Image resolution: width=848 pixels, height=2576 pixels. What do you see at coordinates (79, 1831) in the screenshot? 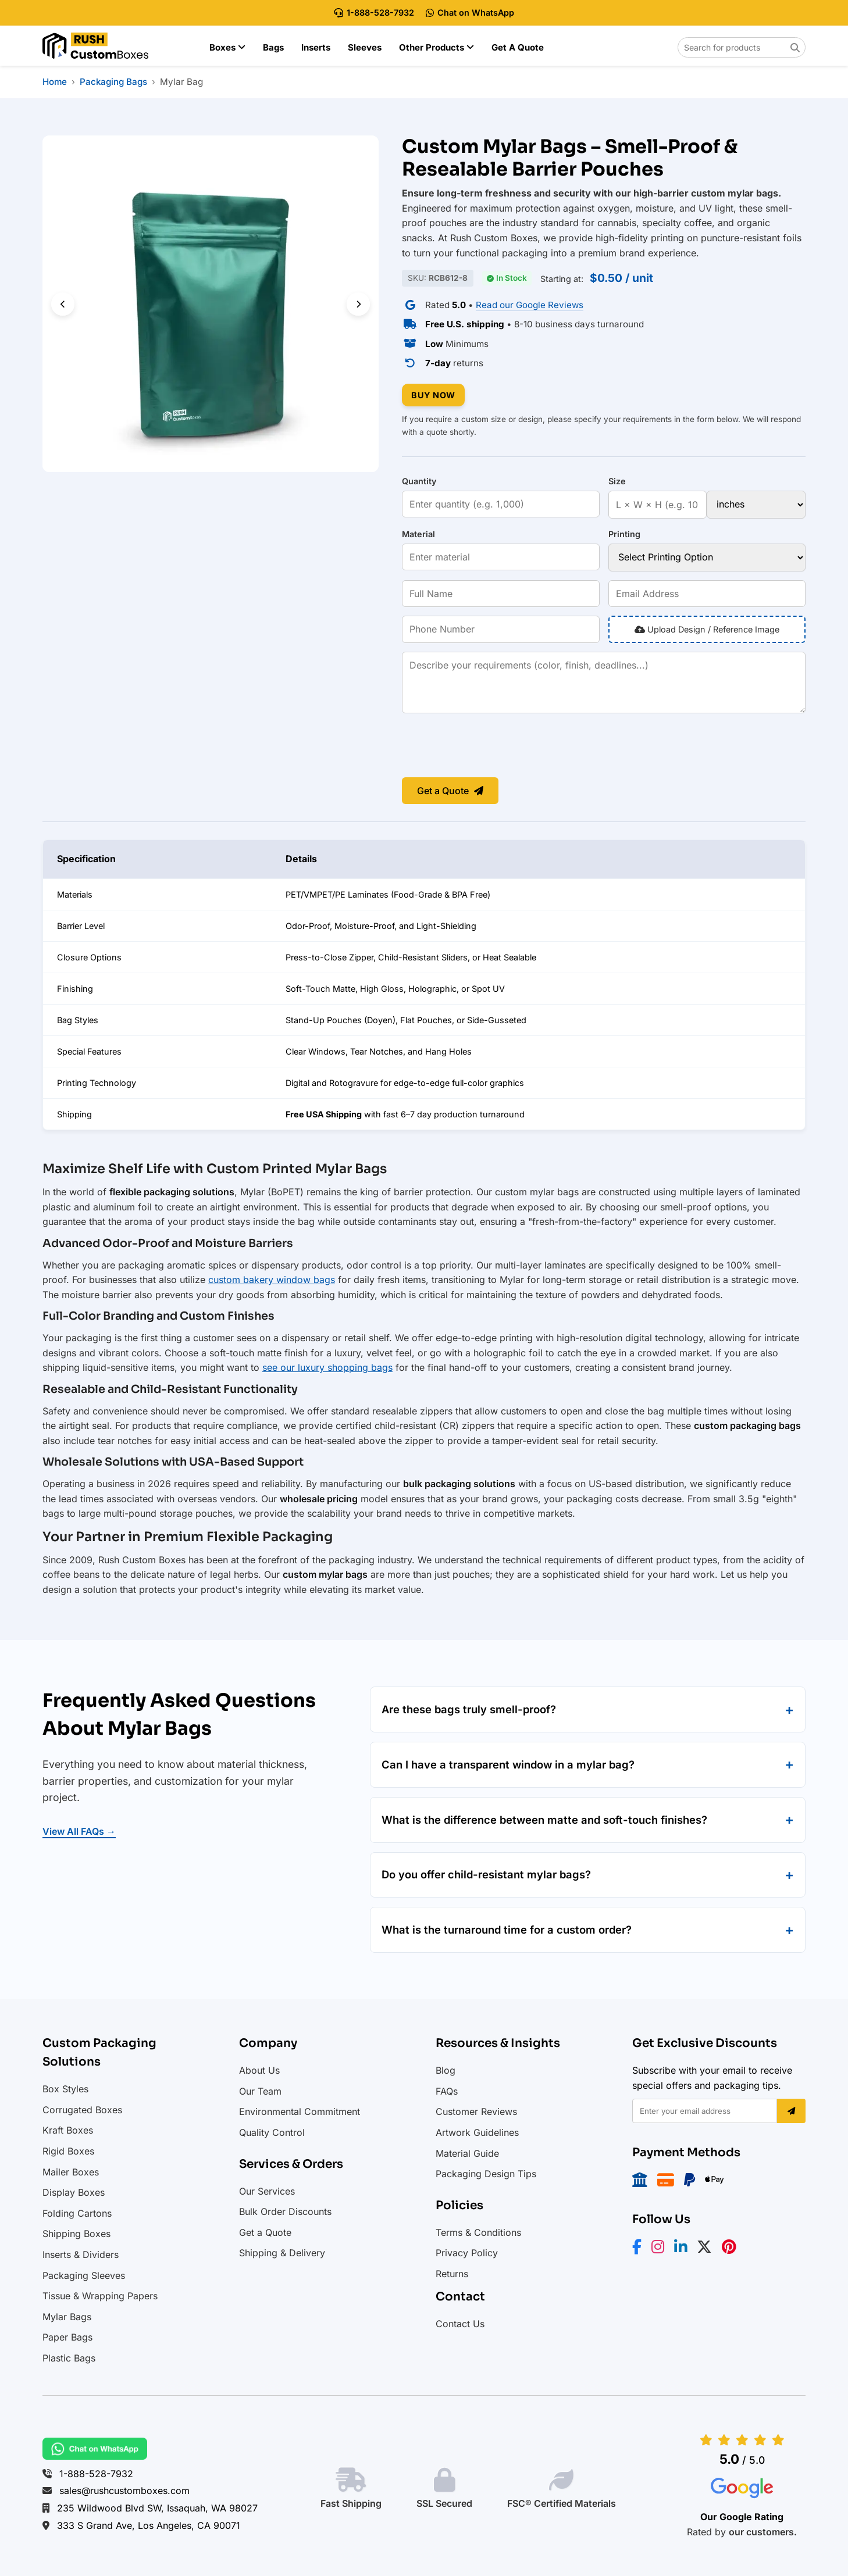
I see `View All FAQs →` at bounding box center [79, 1831].